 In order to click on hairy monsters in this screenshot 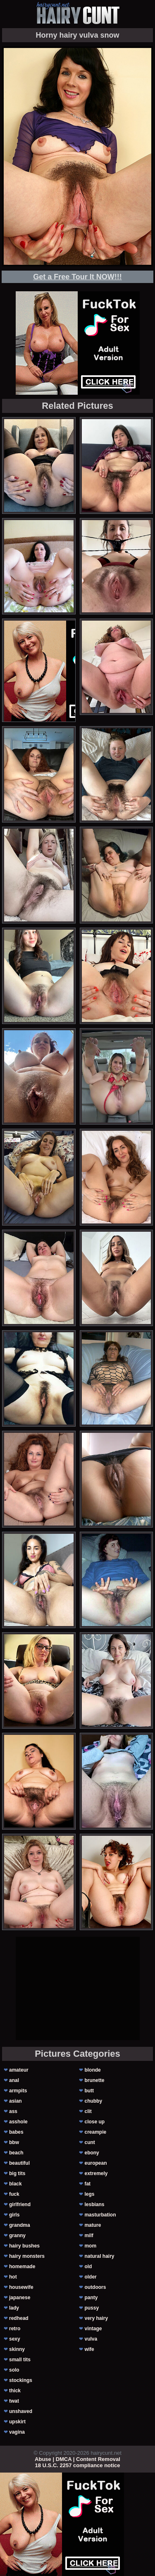, I will do `click(27, 2256)`.